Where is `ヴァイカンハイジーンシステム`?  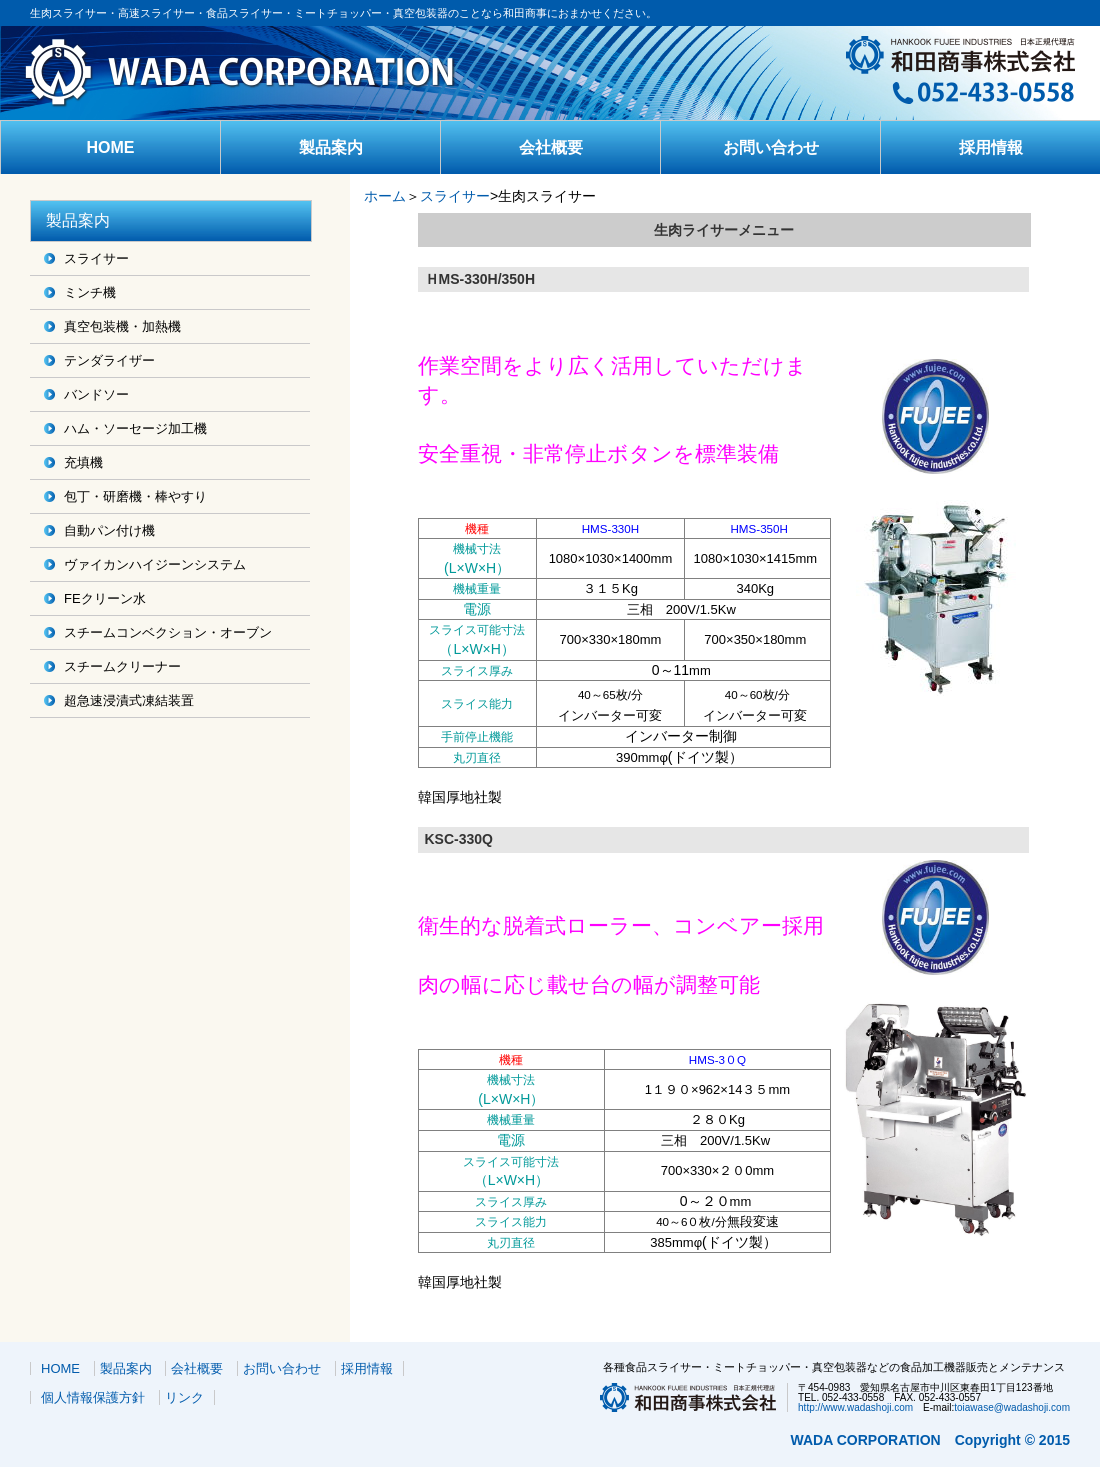 ヴァイカンハイジーンシステム is located at coordinates (155, 564).